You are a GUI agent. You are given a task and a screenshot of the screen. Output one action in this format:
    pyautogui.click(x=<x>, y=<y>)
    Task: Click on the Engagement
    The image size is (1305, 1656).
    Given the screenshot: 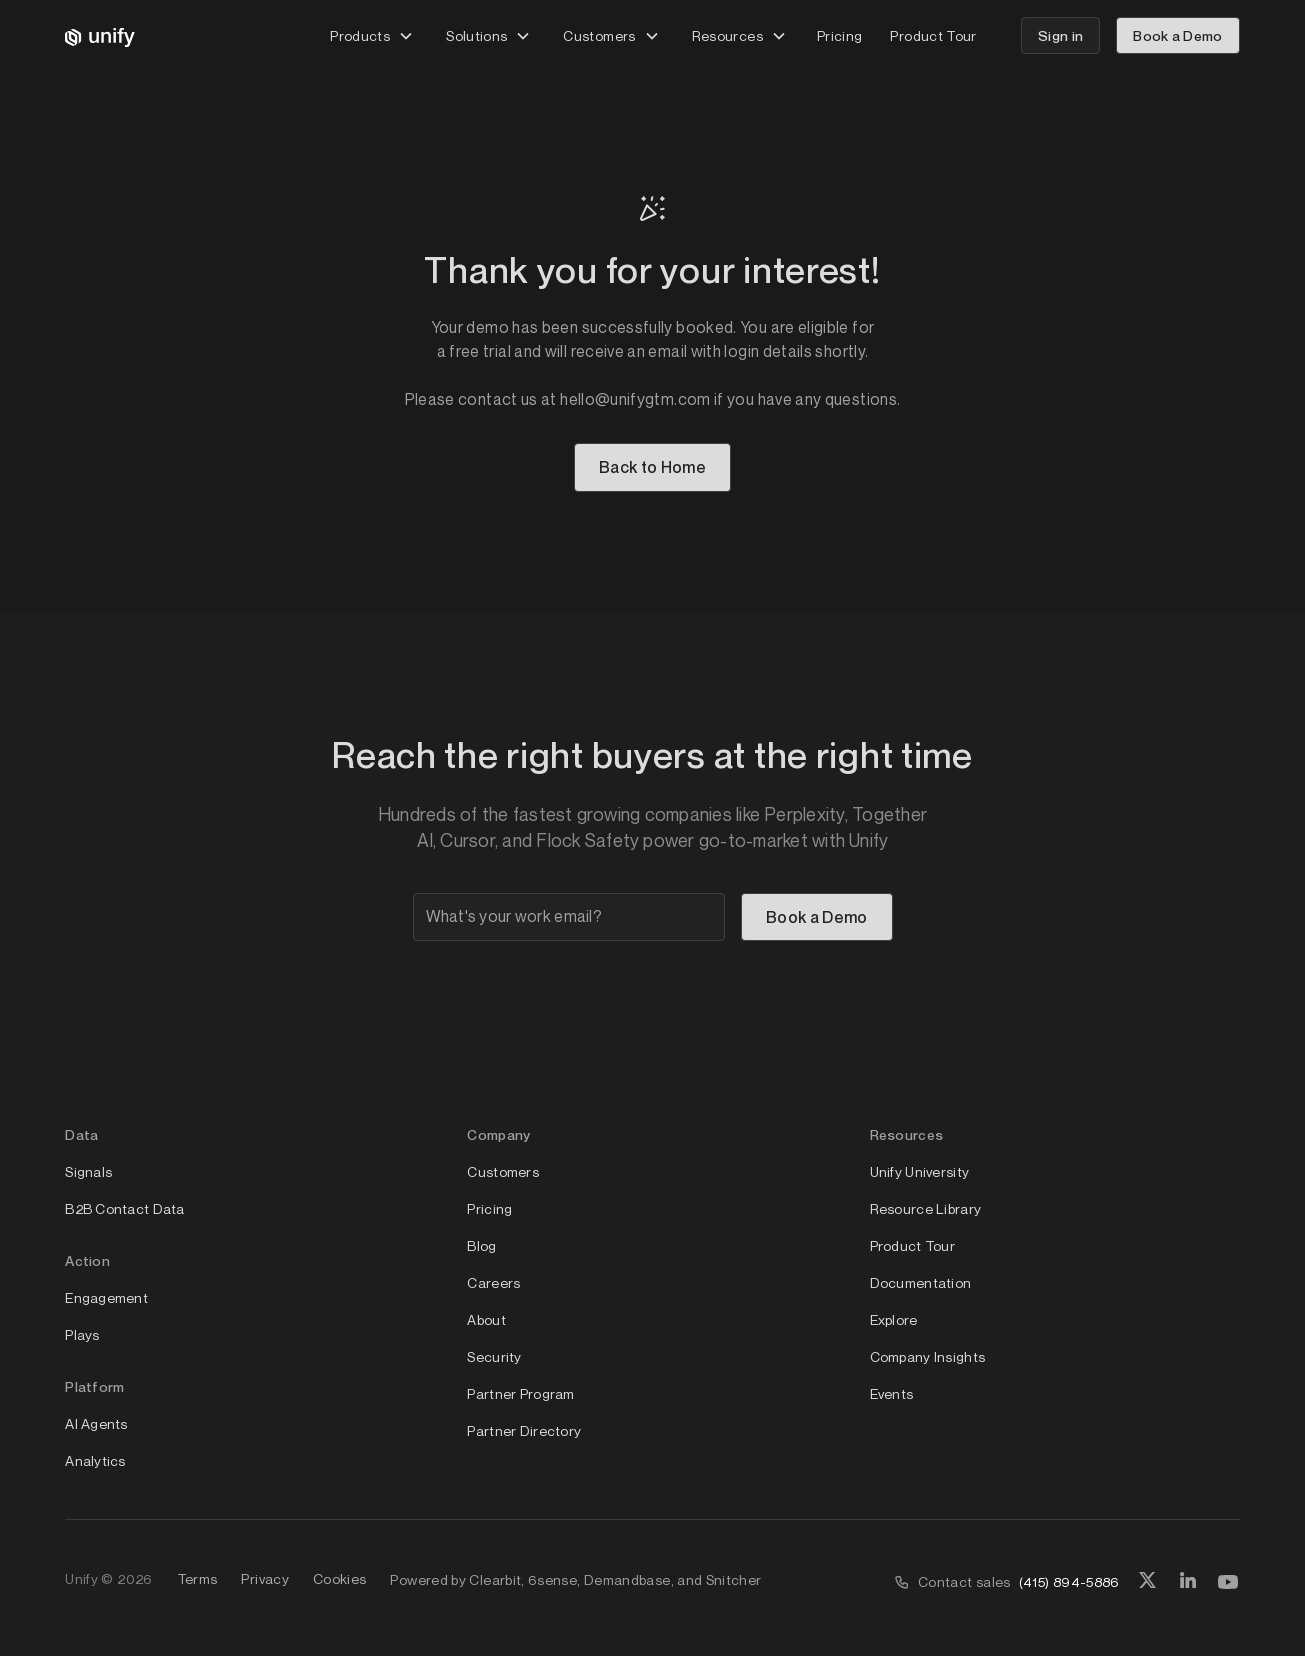 What is the action you would take?
    pyautogui.click(x=106, y=1297)
    